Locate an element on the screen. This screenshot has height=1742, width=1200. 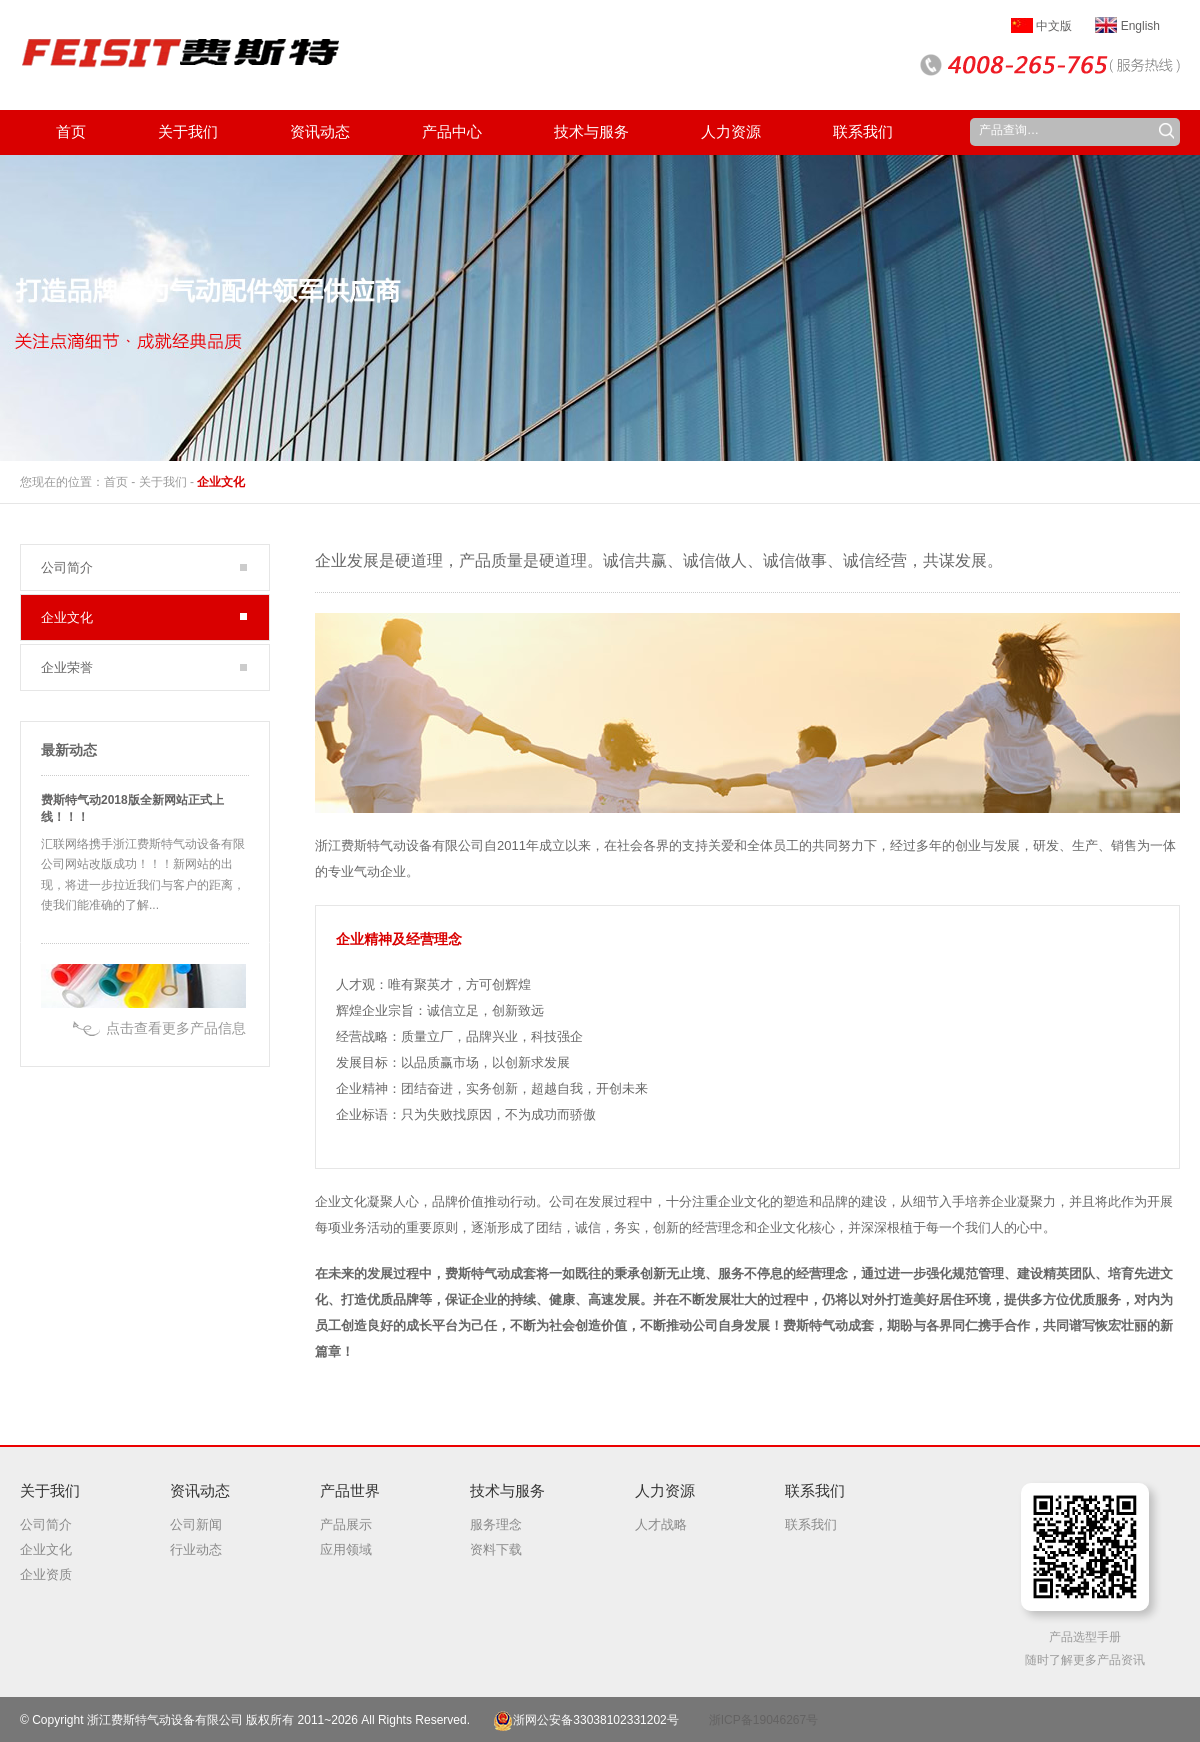
人力资源 is located at coordinates (665, 1490).